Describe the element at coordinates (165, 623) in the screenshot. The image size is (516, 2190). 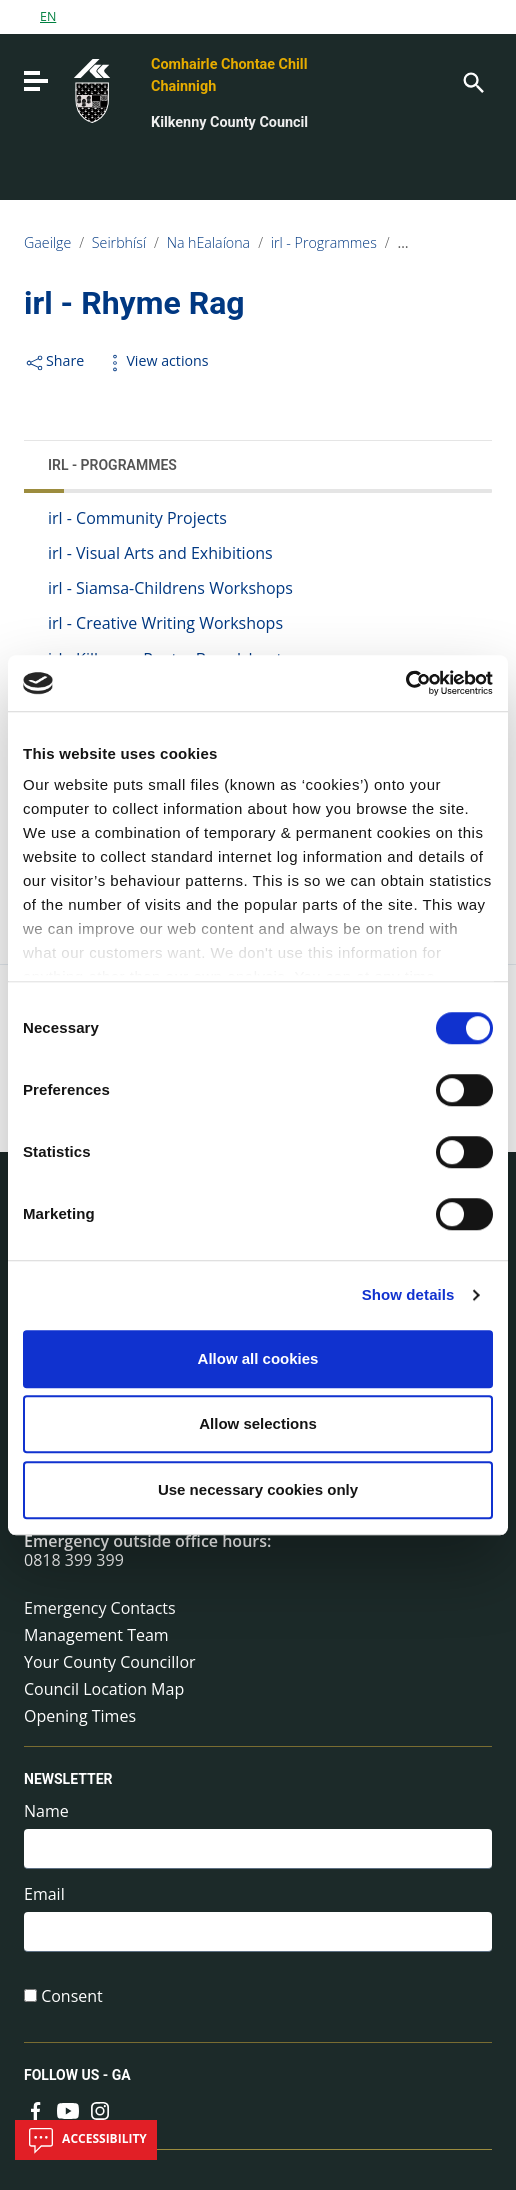
I see `irl - Creative Writing Workshops` at that location.